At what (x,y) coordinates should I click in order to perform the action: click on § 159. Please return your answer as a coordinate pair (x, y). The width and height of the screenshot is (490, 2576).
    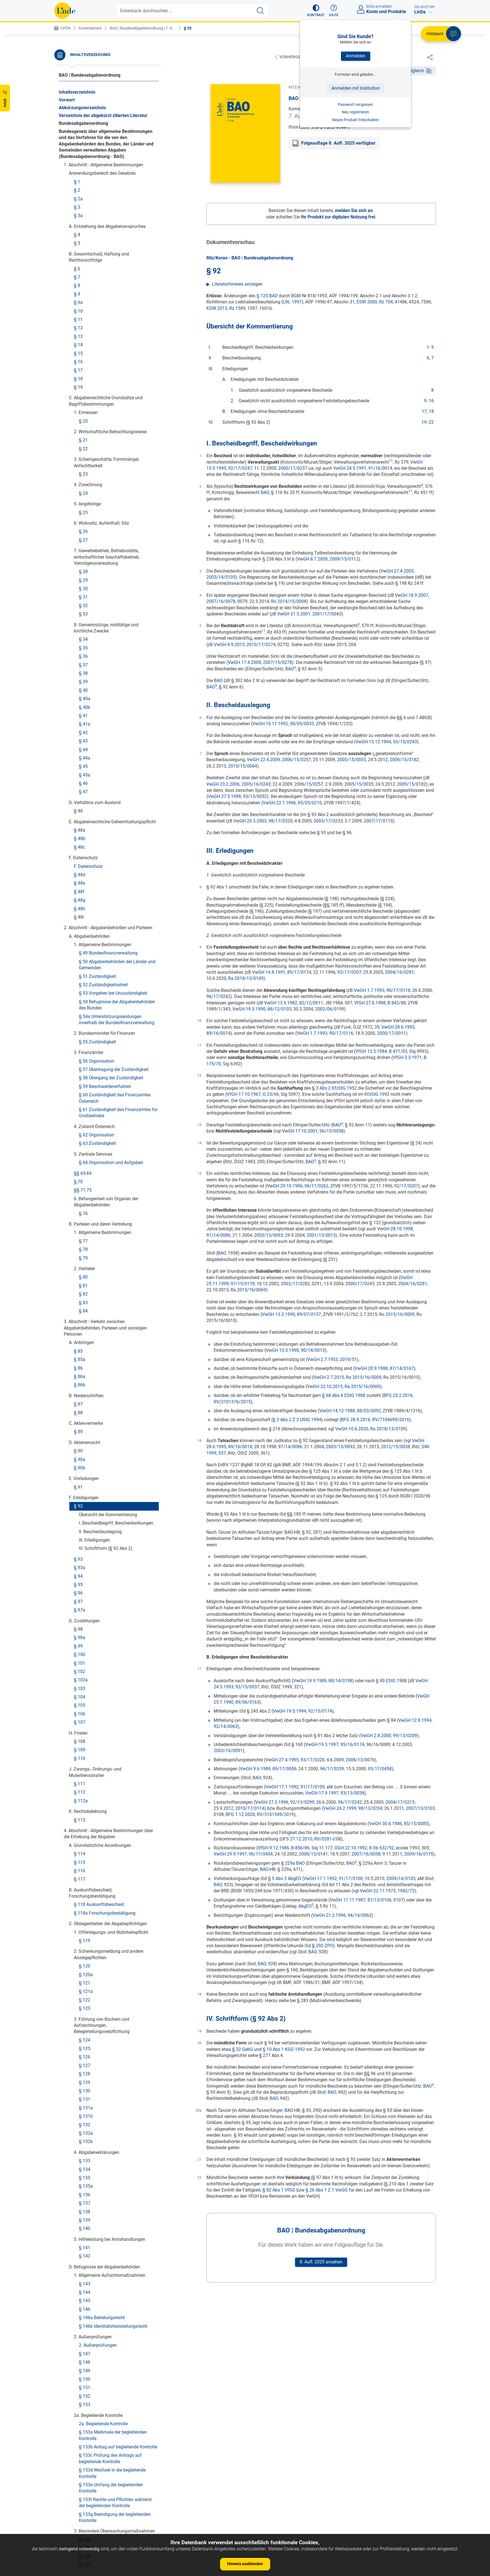
    Looking at the image, I should click on (79, 1162).